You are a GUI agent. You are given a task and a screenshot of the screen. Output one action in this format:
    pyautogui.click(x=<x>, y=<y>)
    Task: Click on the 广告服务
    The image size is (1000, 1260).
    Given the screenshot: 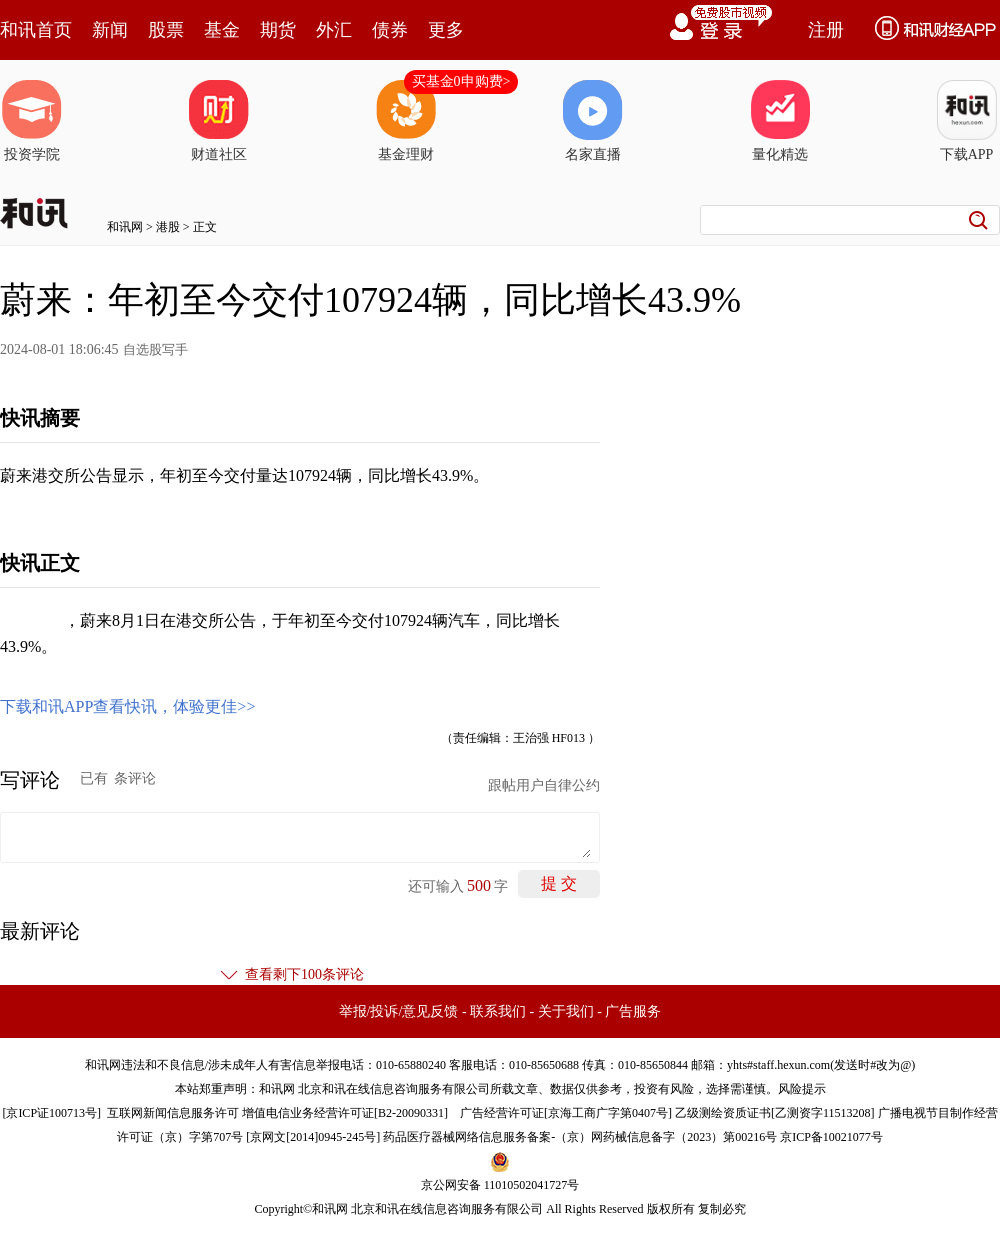 What is the action you would take?
    pyautogui.click(x=633, y=1011)
    